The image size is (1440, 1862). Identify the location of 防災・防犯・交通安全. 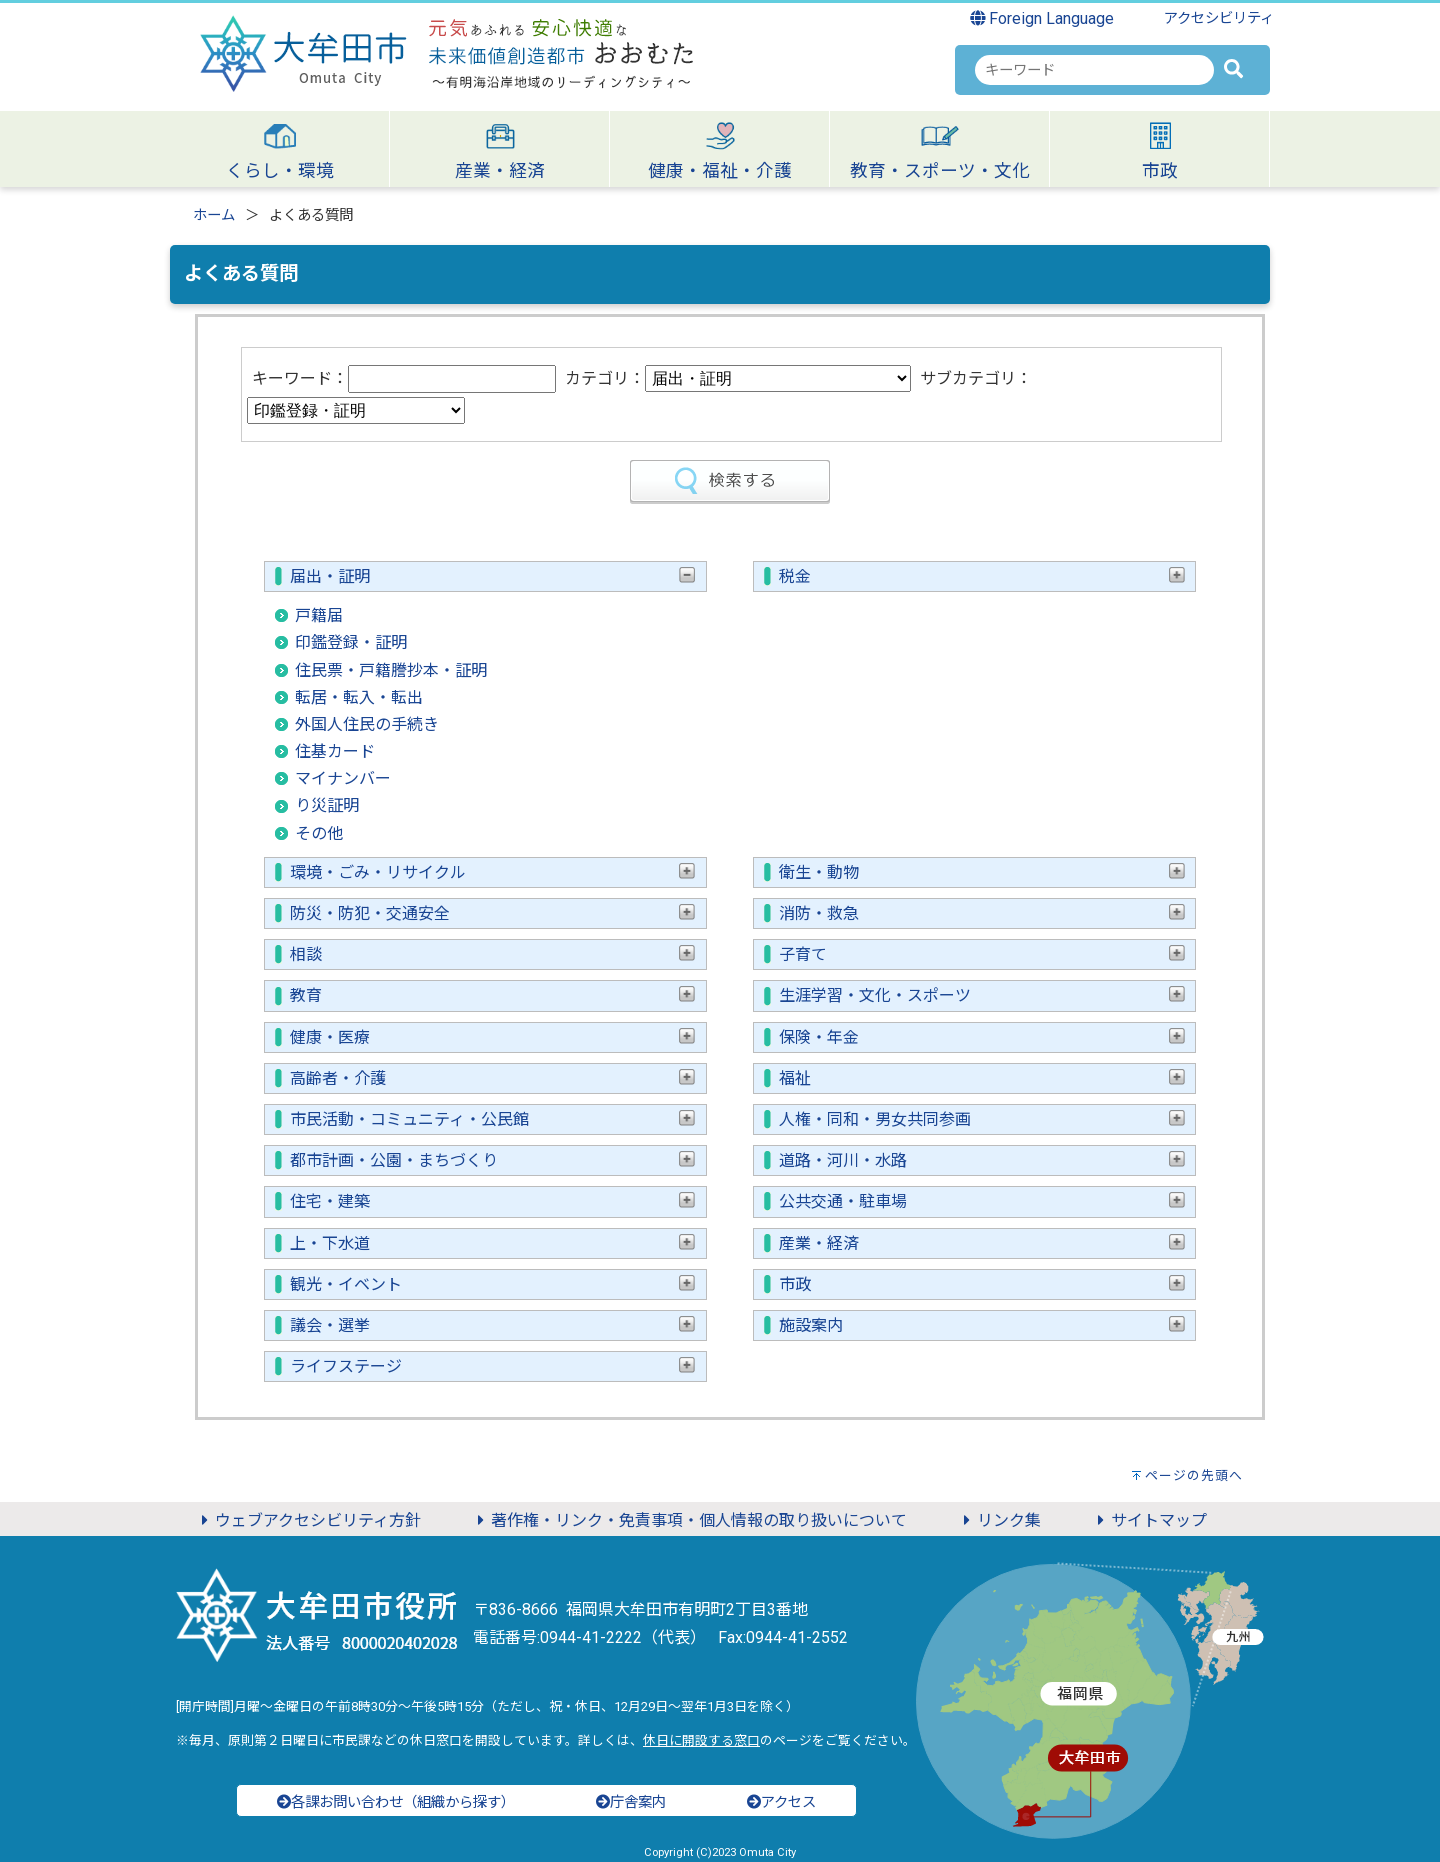
(492, 913).